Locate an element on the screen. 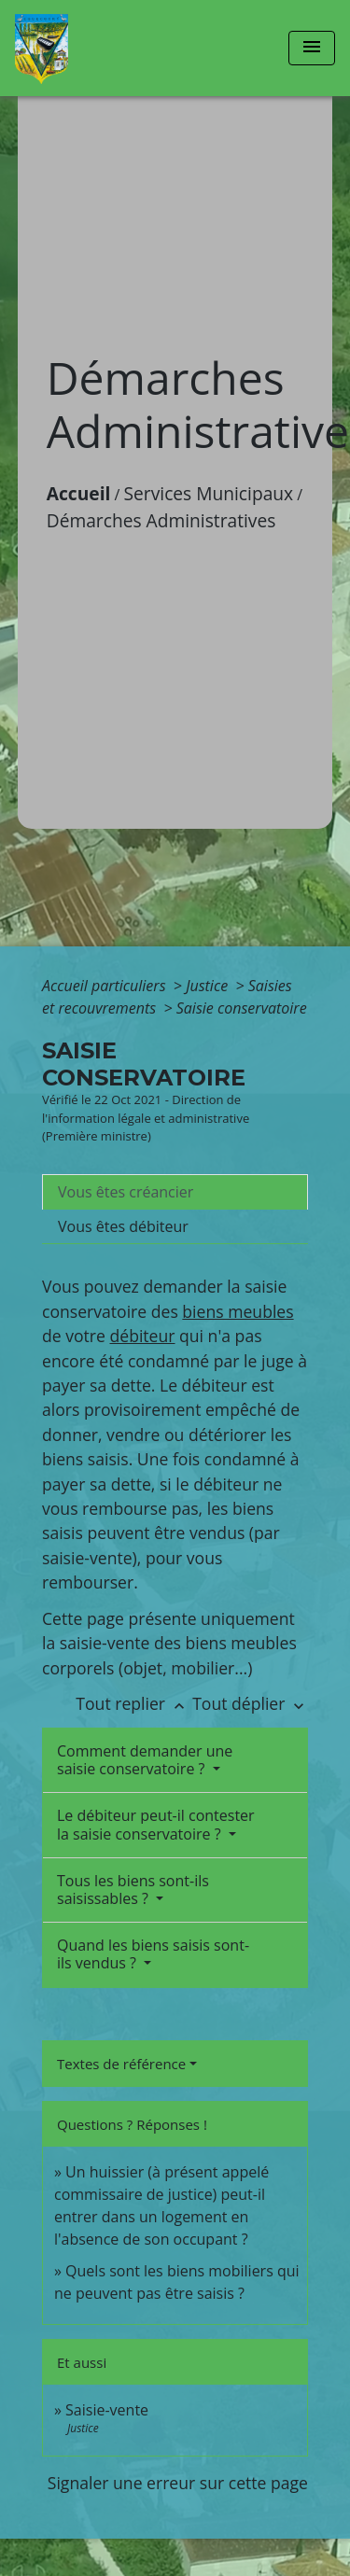 This screenshot has height=2576, width=350. débiteur is located at coordinates (142, 1335).